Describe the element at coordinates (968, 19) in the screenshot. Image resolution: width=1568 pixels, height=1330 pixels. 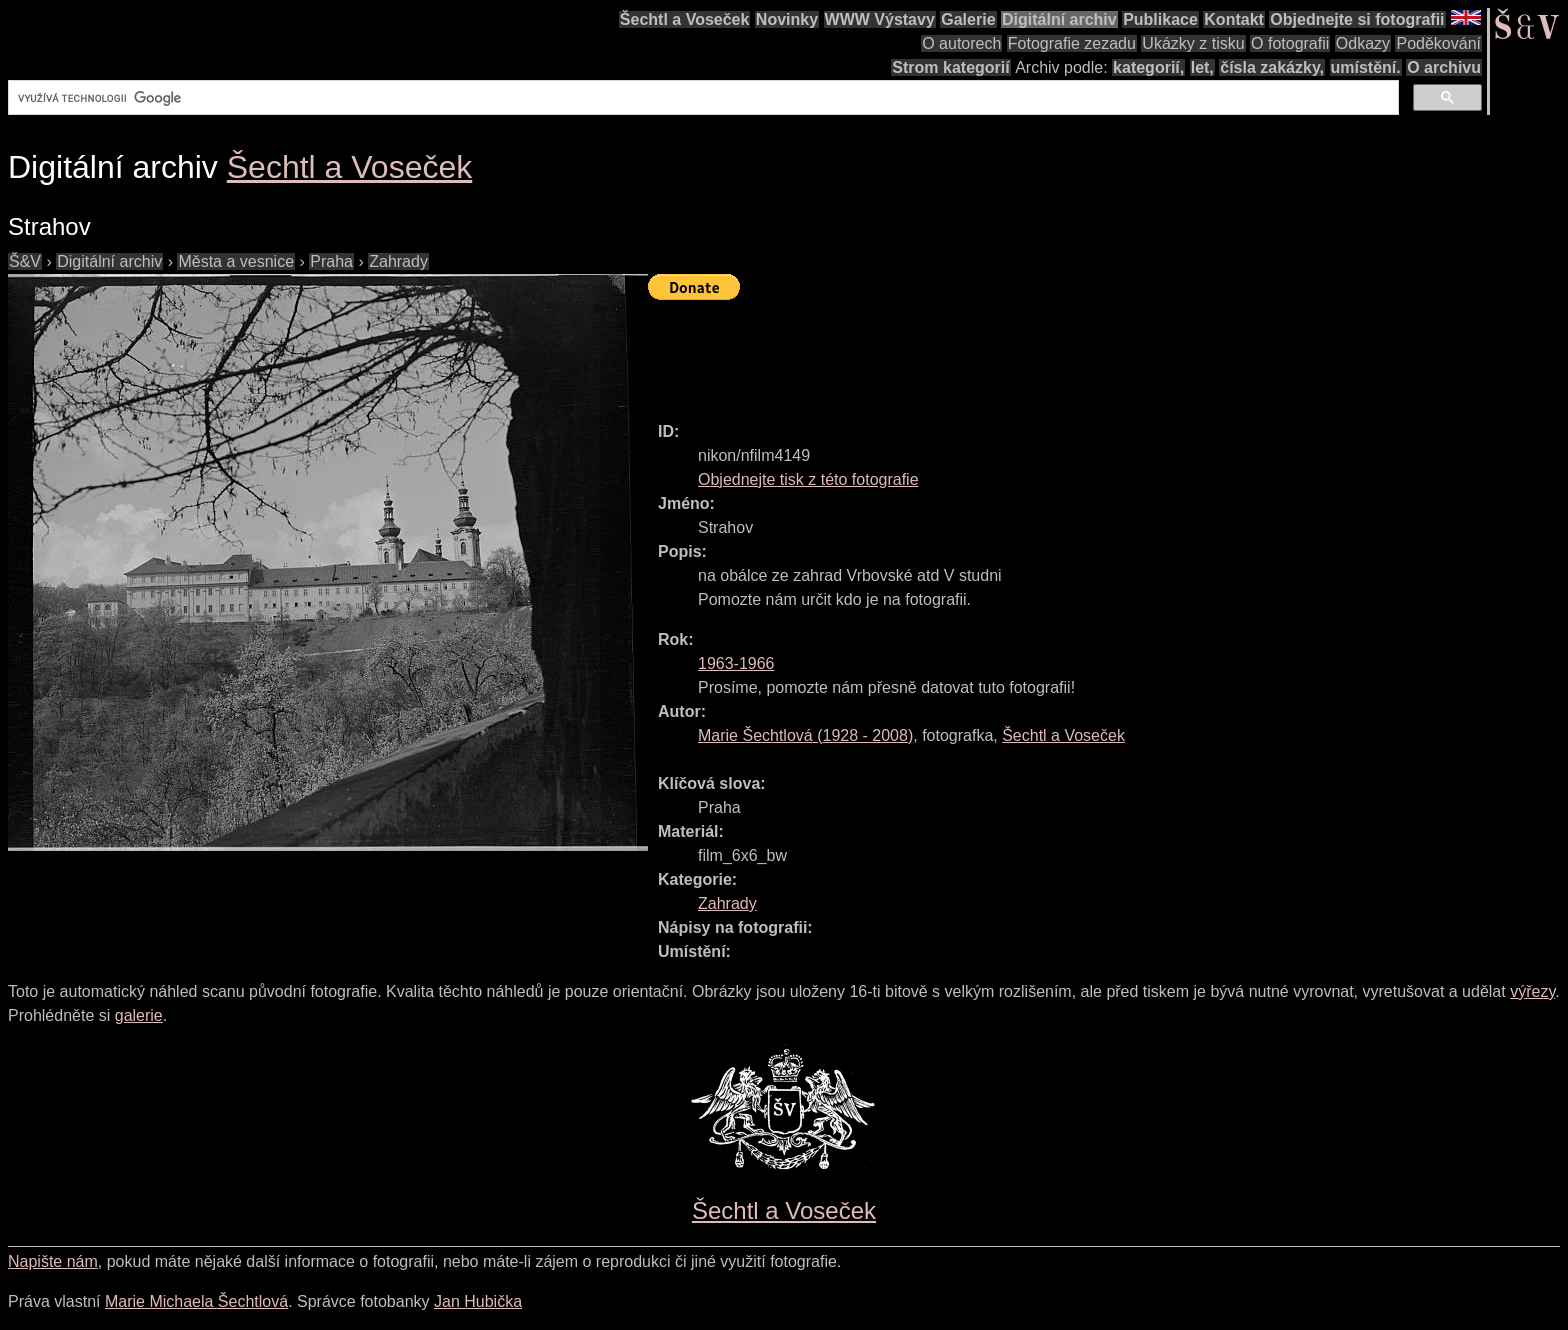
I see `Galerie` at that location.